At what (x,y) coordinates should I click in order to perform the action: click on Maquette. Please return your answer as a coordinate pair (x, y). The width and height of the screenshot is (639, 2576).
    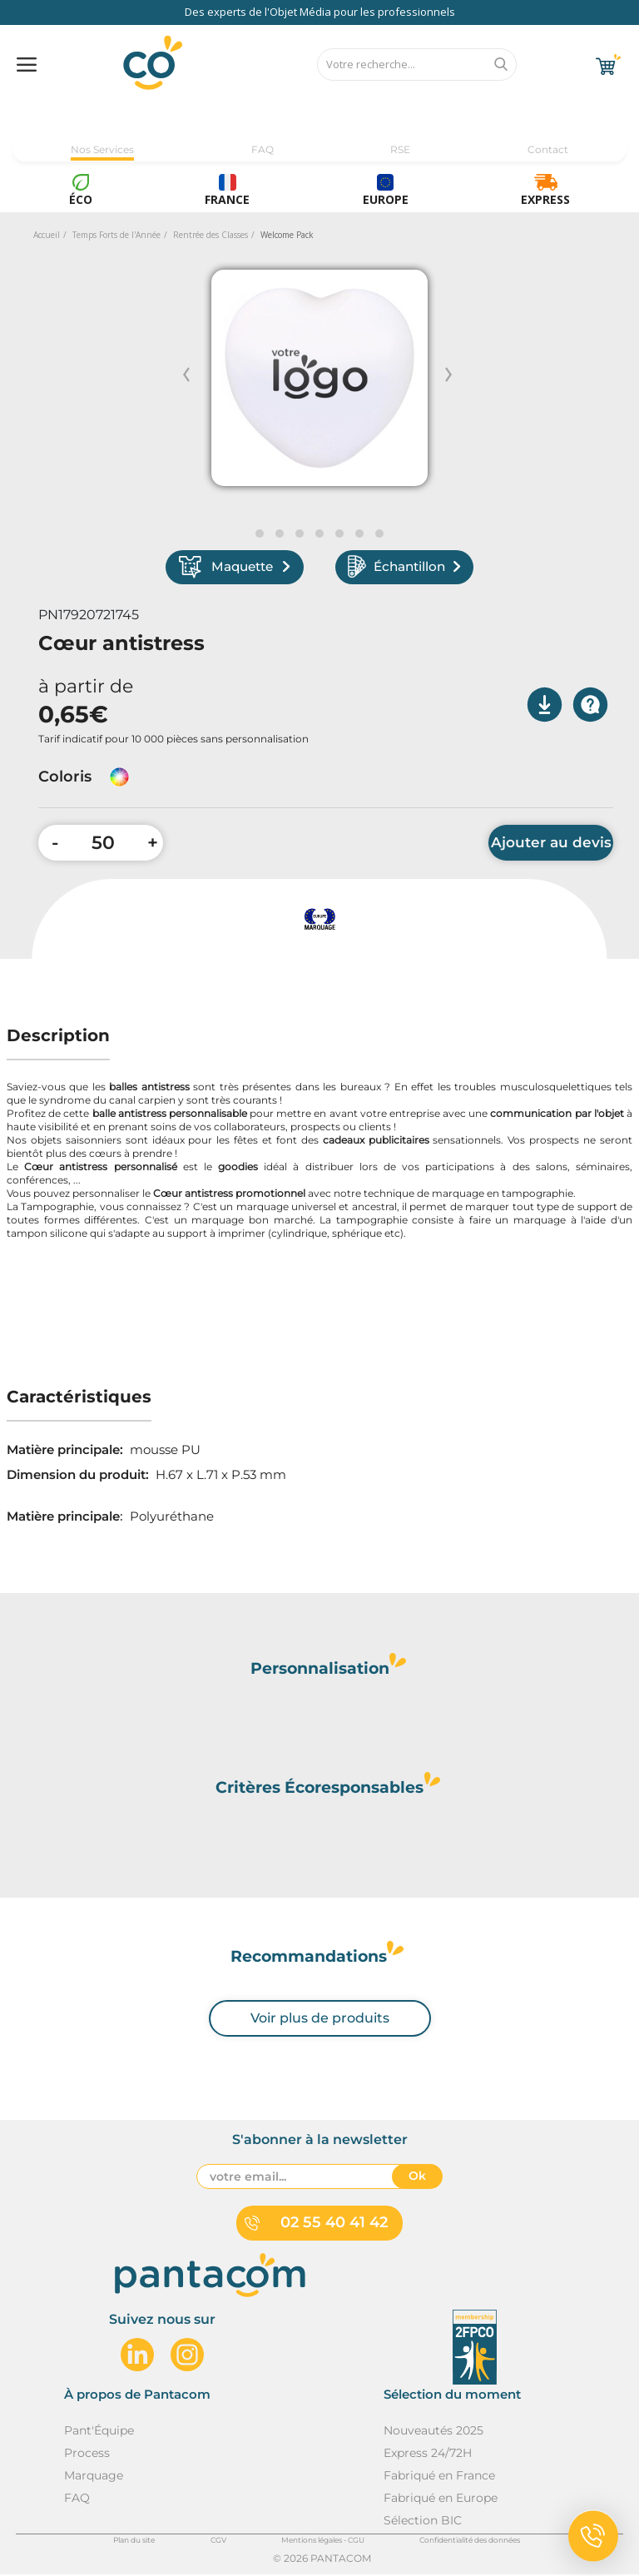
    Looking at the image, I should click on (240, 568).